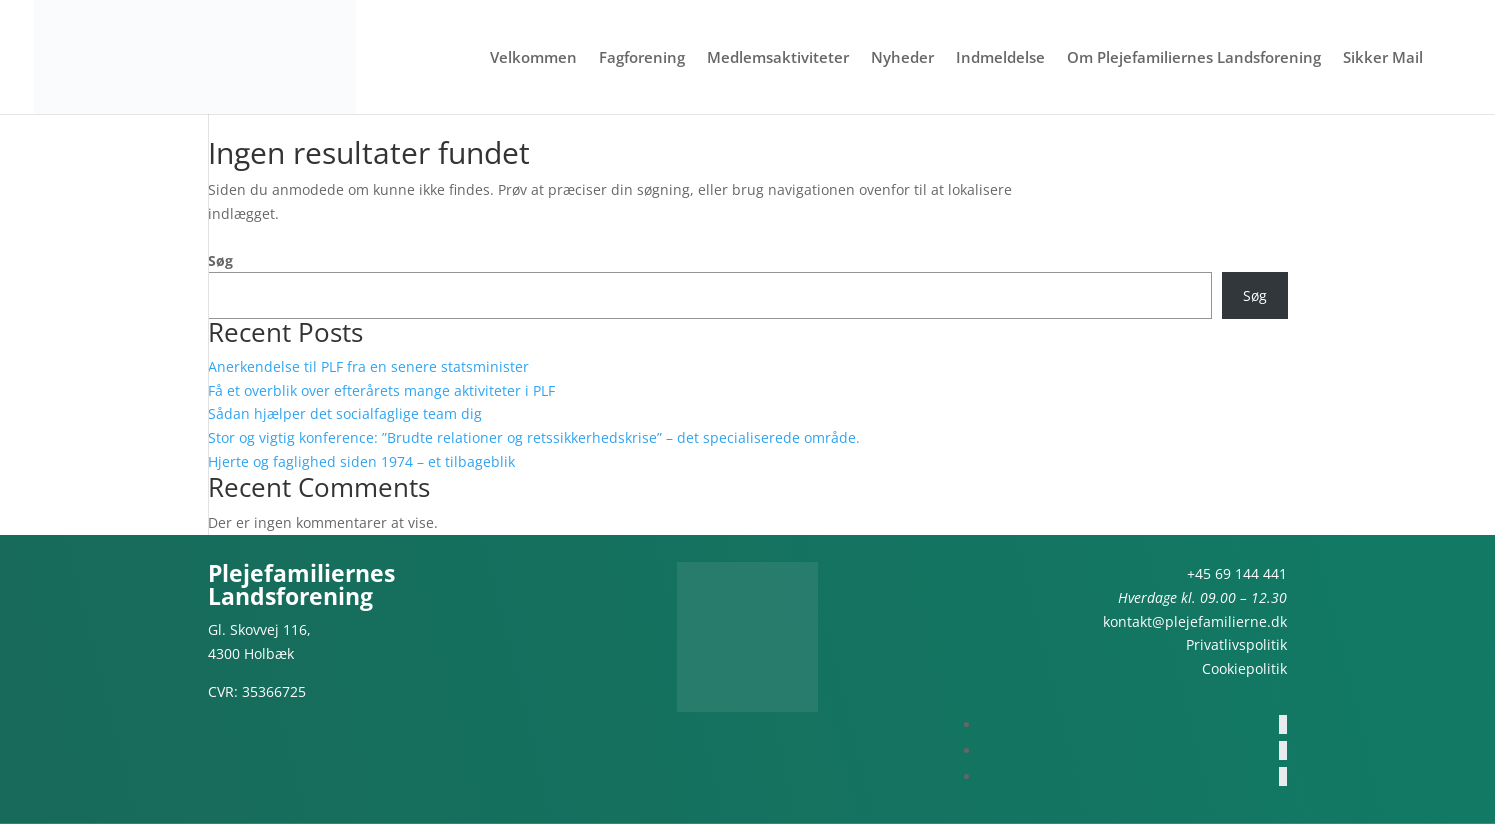 The width and height of the screenshot is (1495, 824). I want to click on Nyheder, so click(902, 58).